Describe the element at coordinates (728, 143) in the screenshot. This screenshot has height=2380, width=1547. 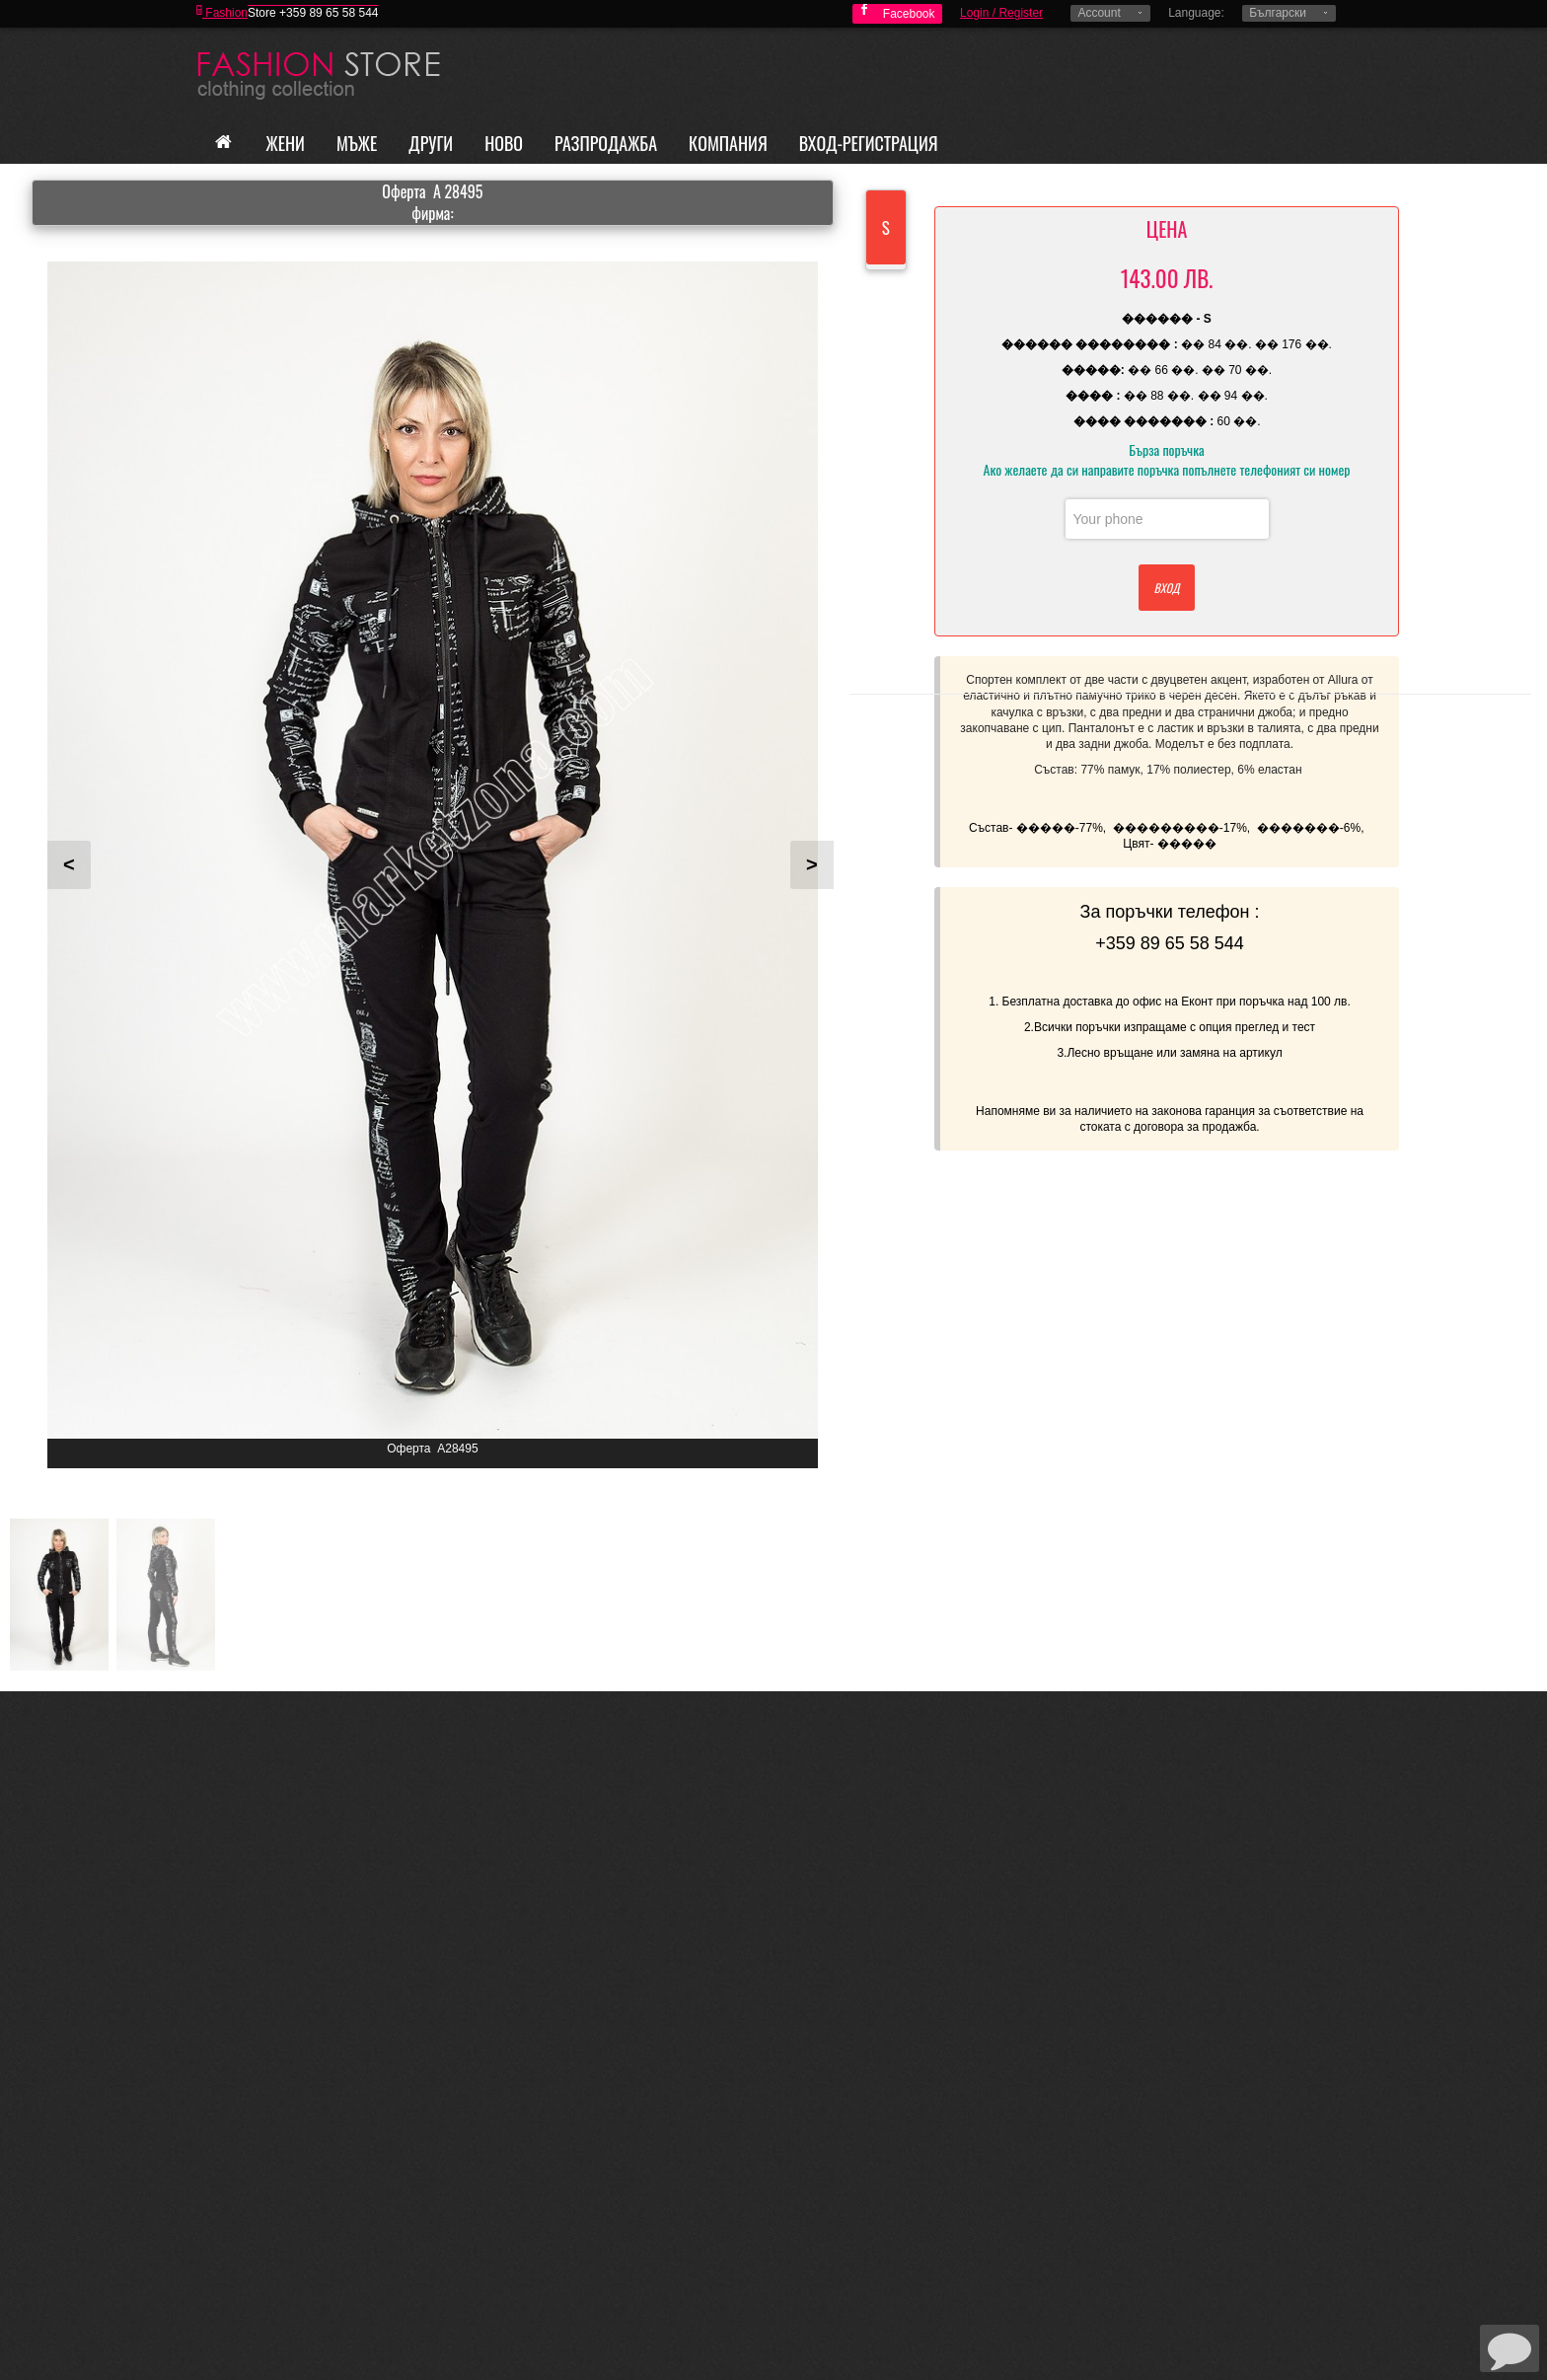
I see `Компания` at that location.